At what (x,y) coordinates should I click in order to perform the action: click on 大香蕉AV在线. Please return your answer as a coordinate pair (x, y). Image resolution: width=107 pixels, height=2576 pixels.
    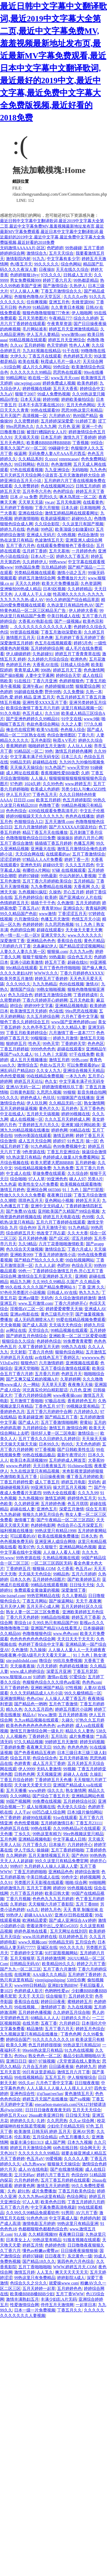
    Looking at the image, I should click on (45, 664).